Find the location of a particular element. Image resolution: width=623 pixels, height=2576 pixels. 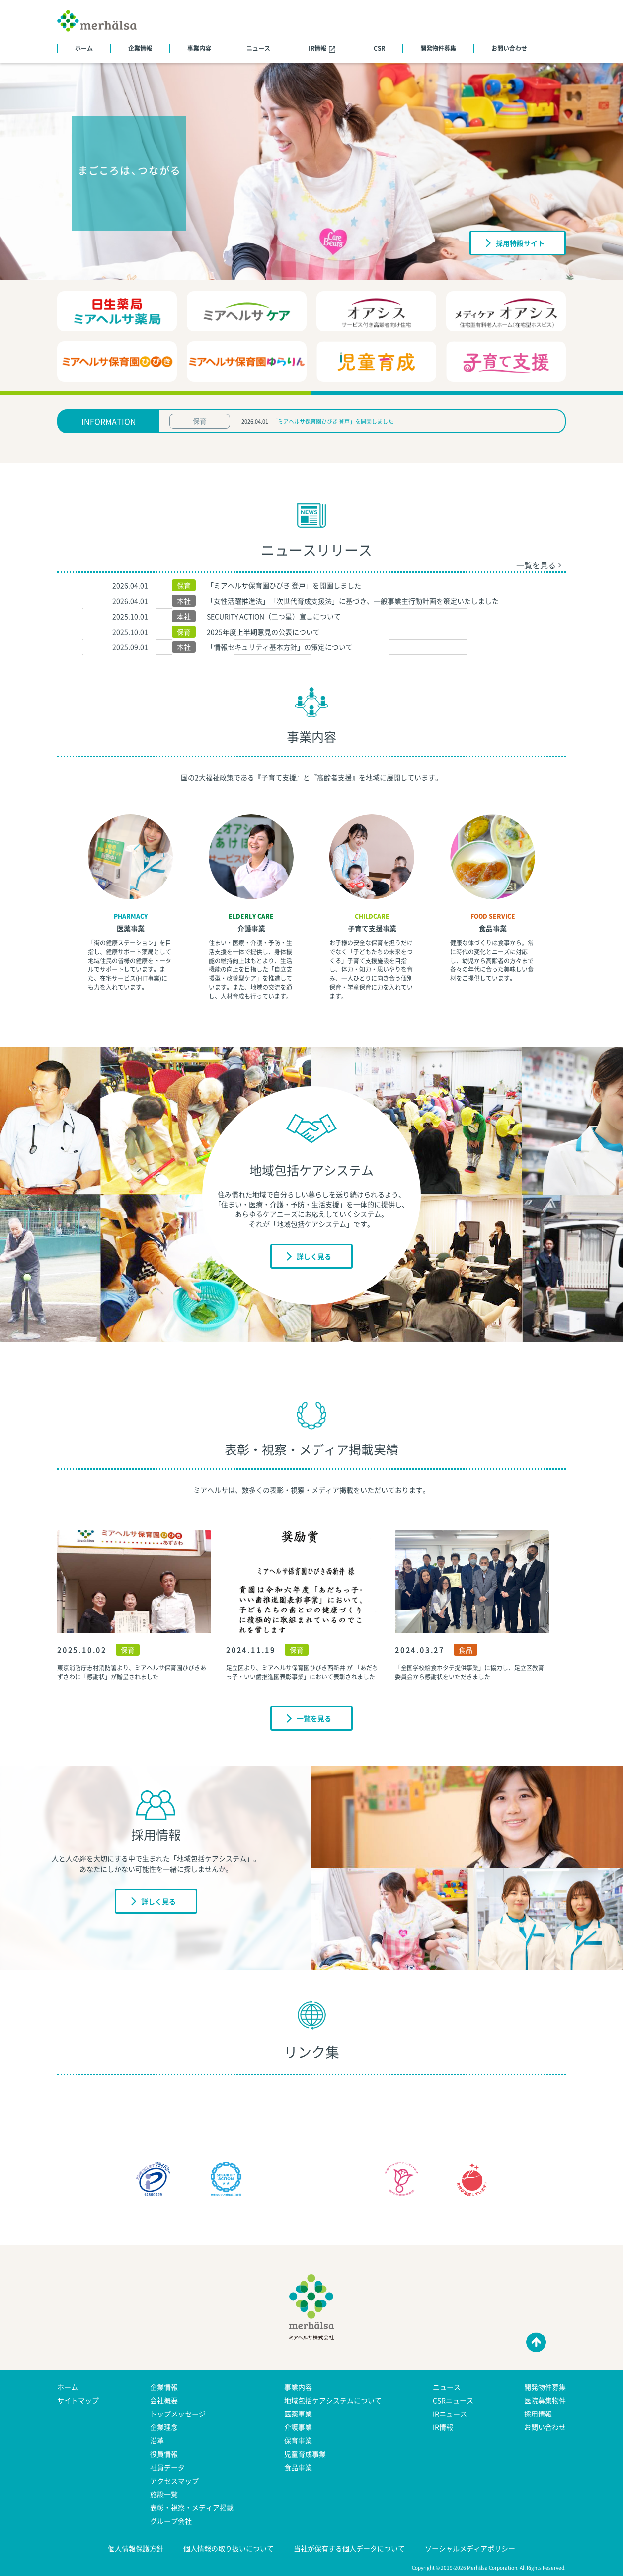

企業情報 is located at coordinates (140, 48).